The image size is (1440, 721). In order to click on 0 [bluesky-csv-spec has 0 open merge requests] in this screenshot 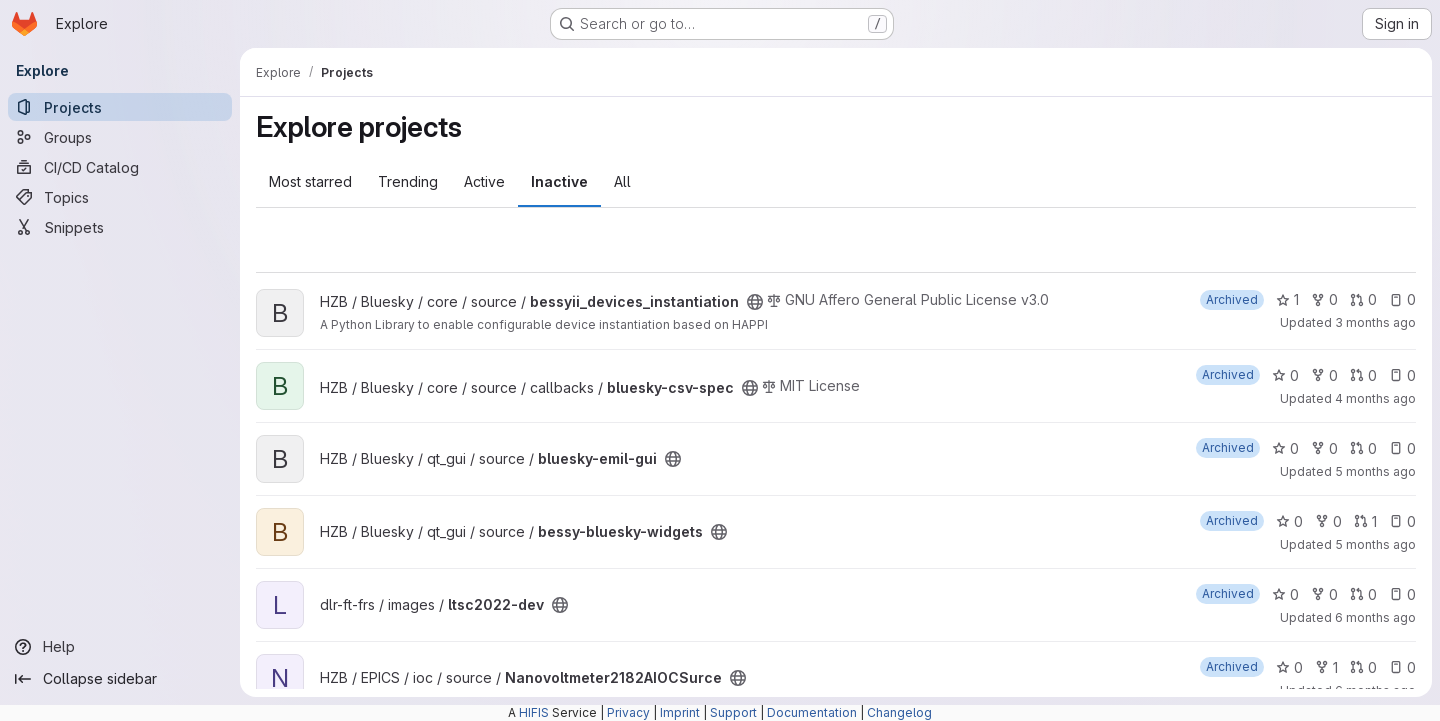, I will do `click(1363, 375)`.